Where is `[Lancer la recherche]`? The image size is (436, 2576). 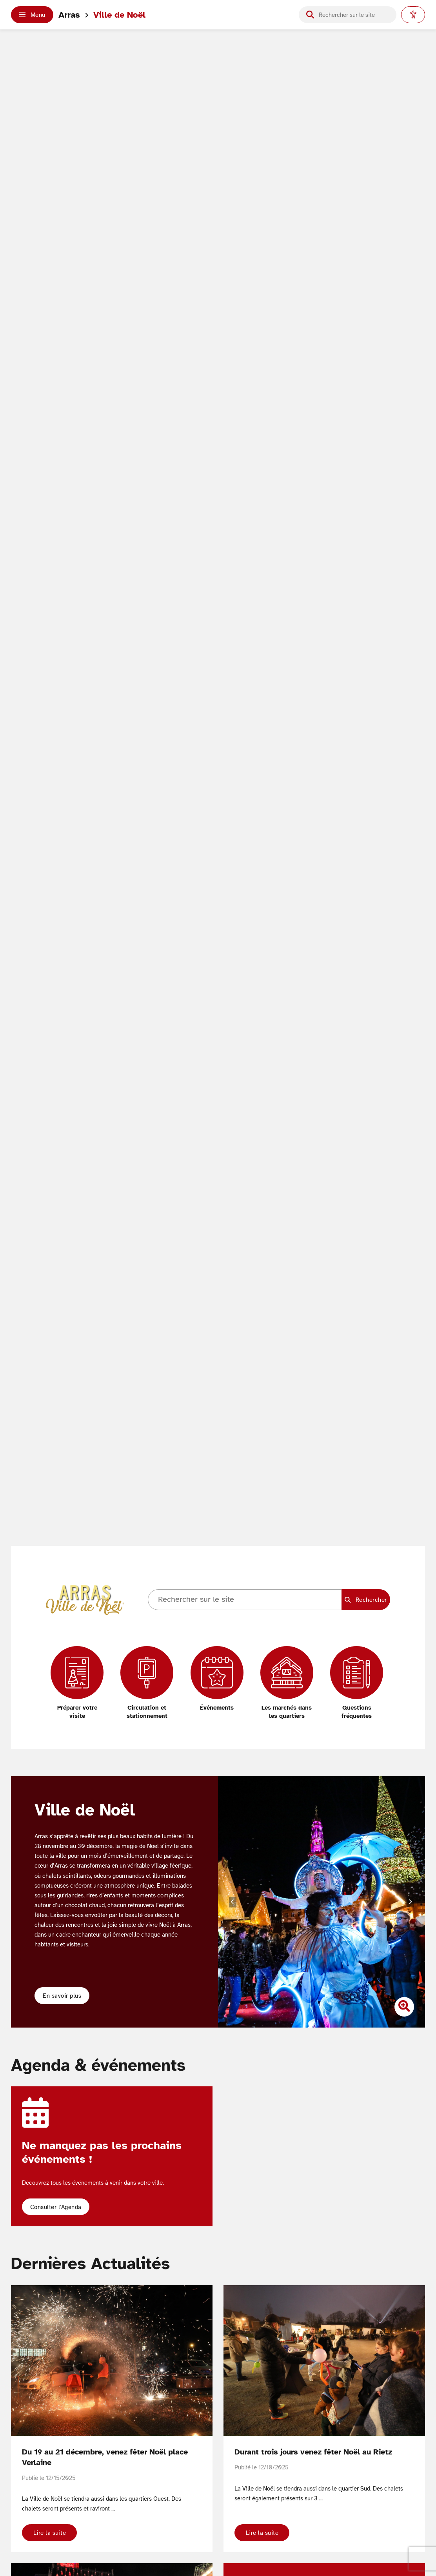
[Lancer la recherche] is located at coordinates (310, 15).